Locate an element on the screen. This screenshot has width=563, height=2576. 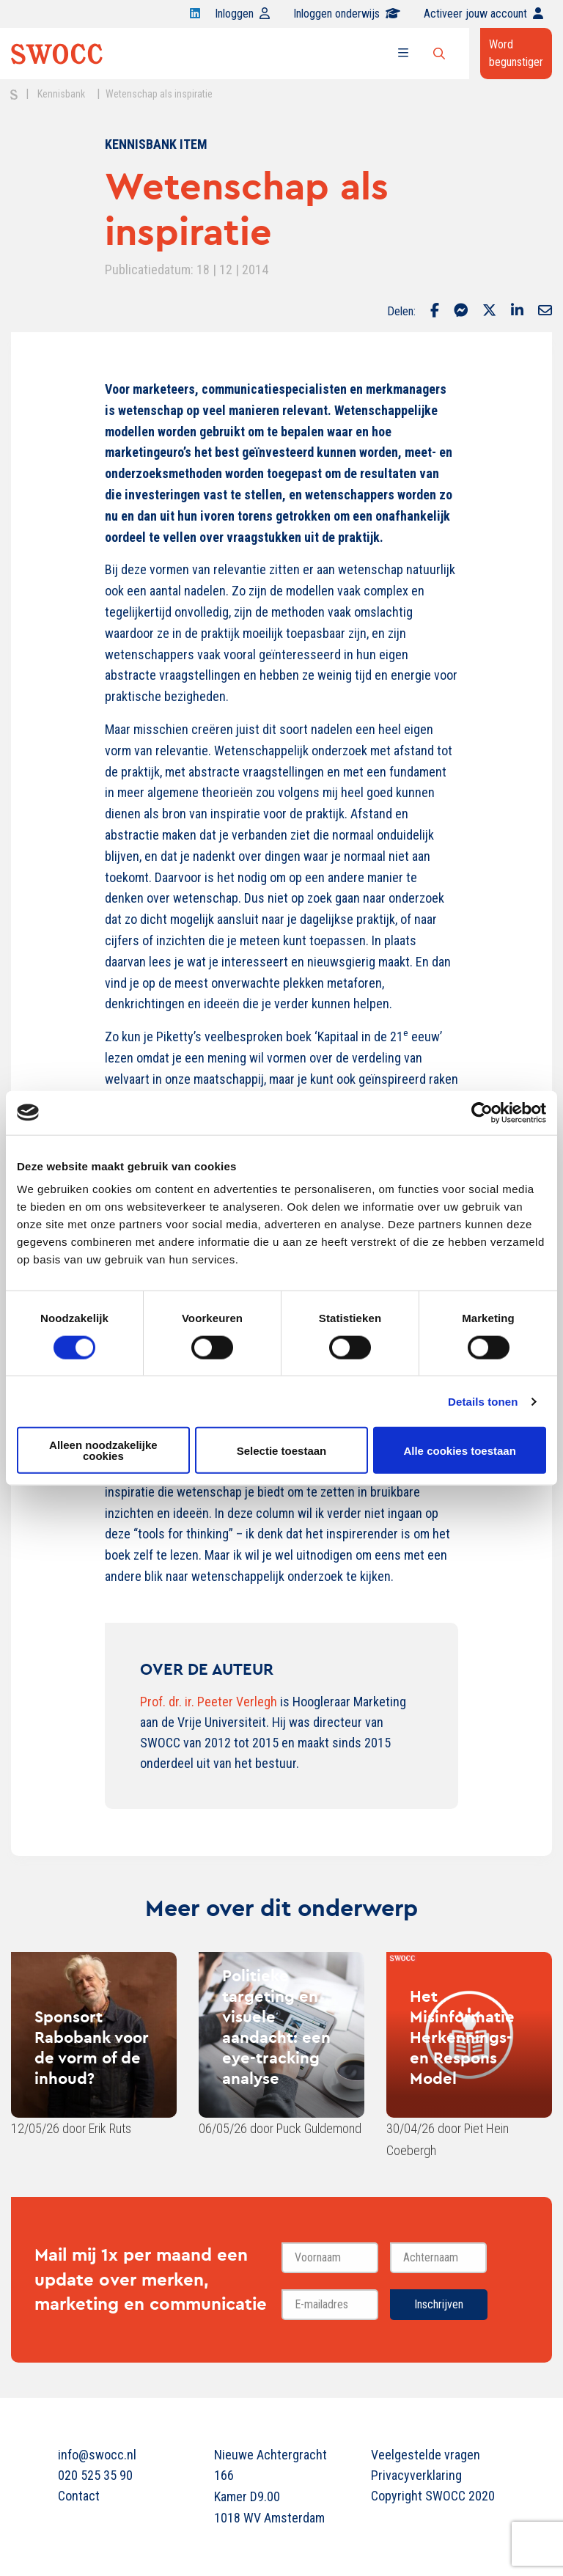
[Delen via LinkedIn] is located at coordinates (517, 311).